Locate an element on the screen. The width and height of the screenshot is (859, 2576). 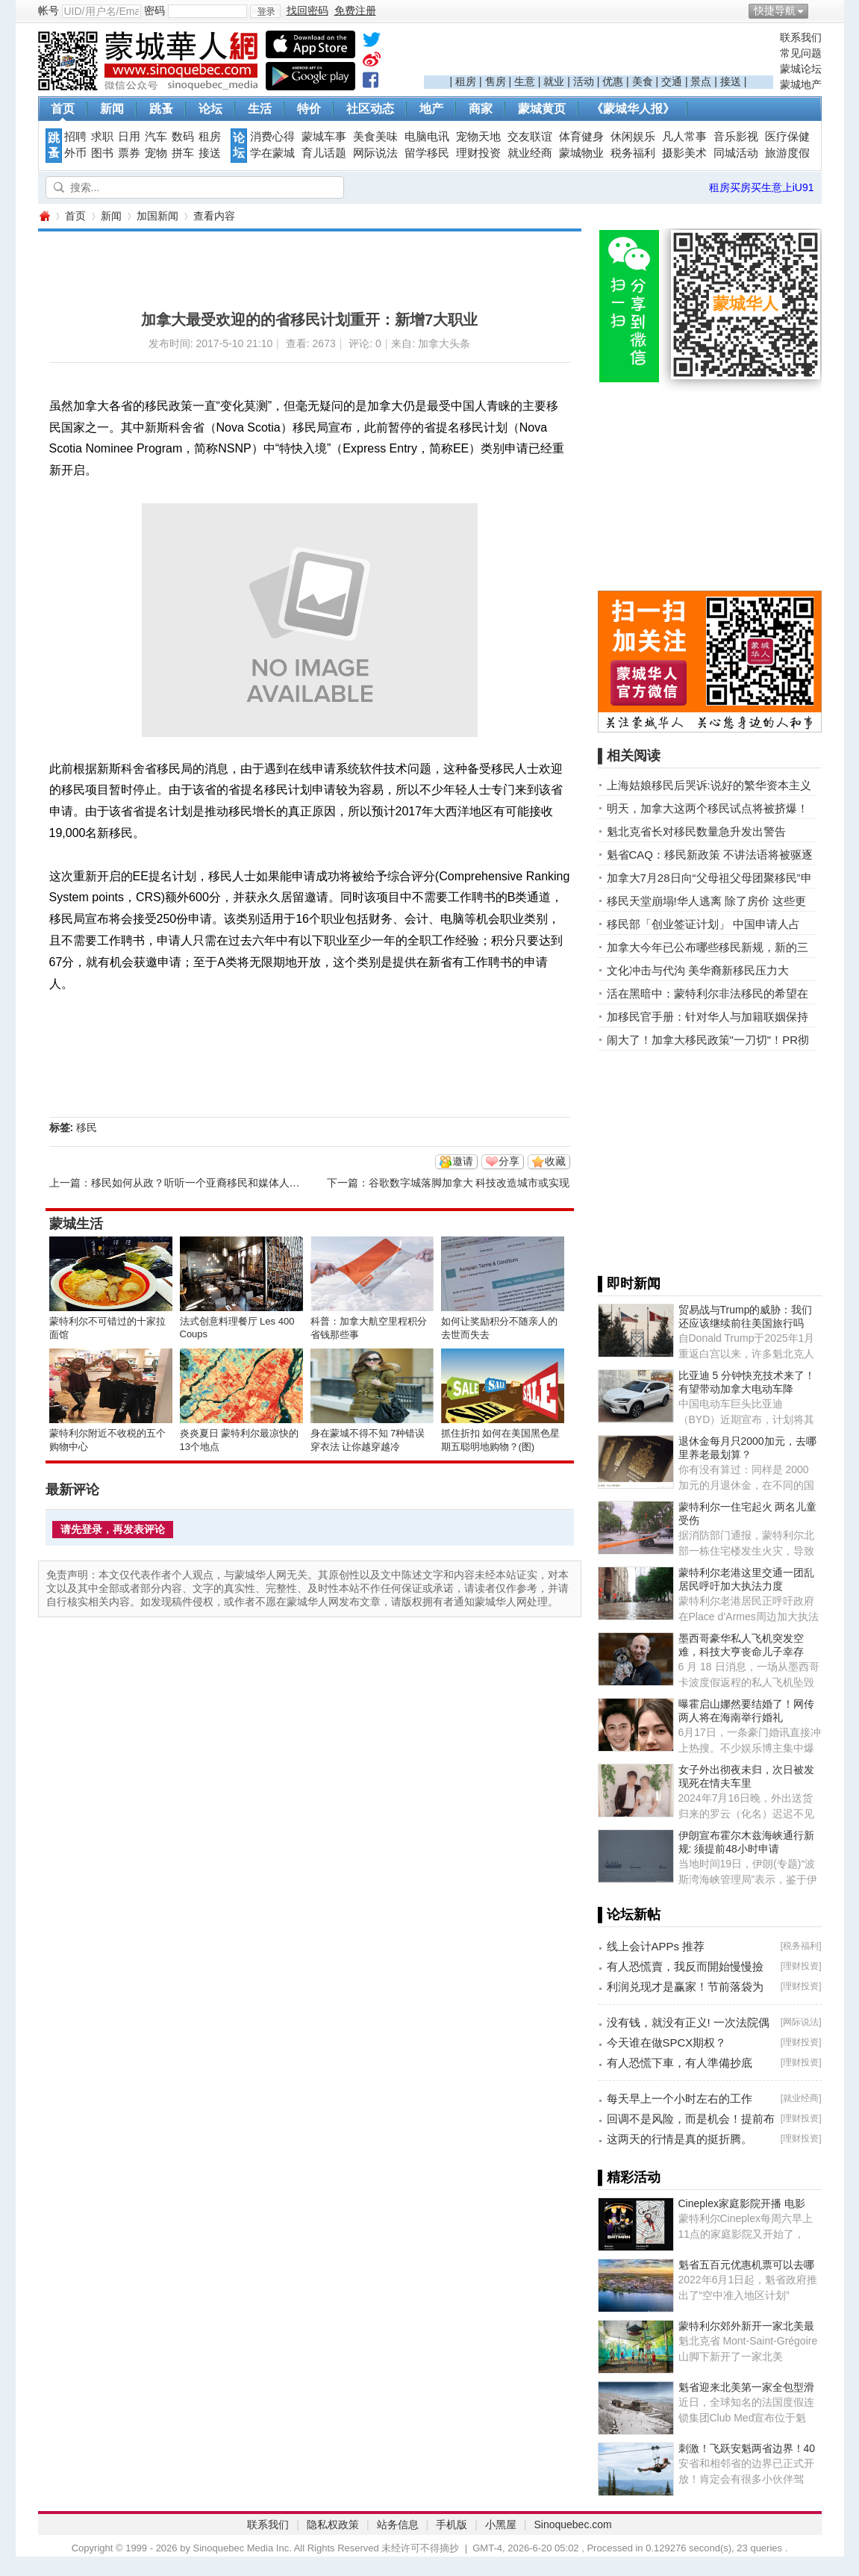
每天早上一个小时左右的工作 is located at coordinates (679, 2098).